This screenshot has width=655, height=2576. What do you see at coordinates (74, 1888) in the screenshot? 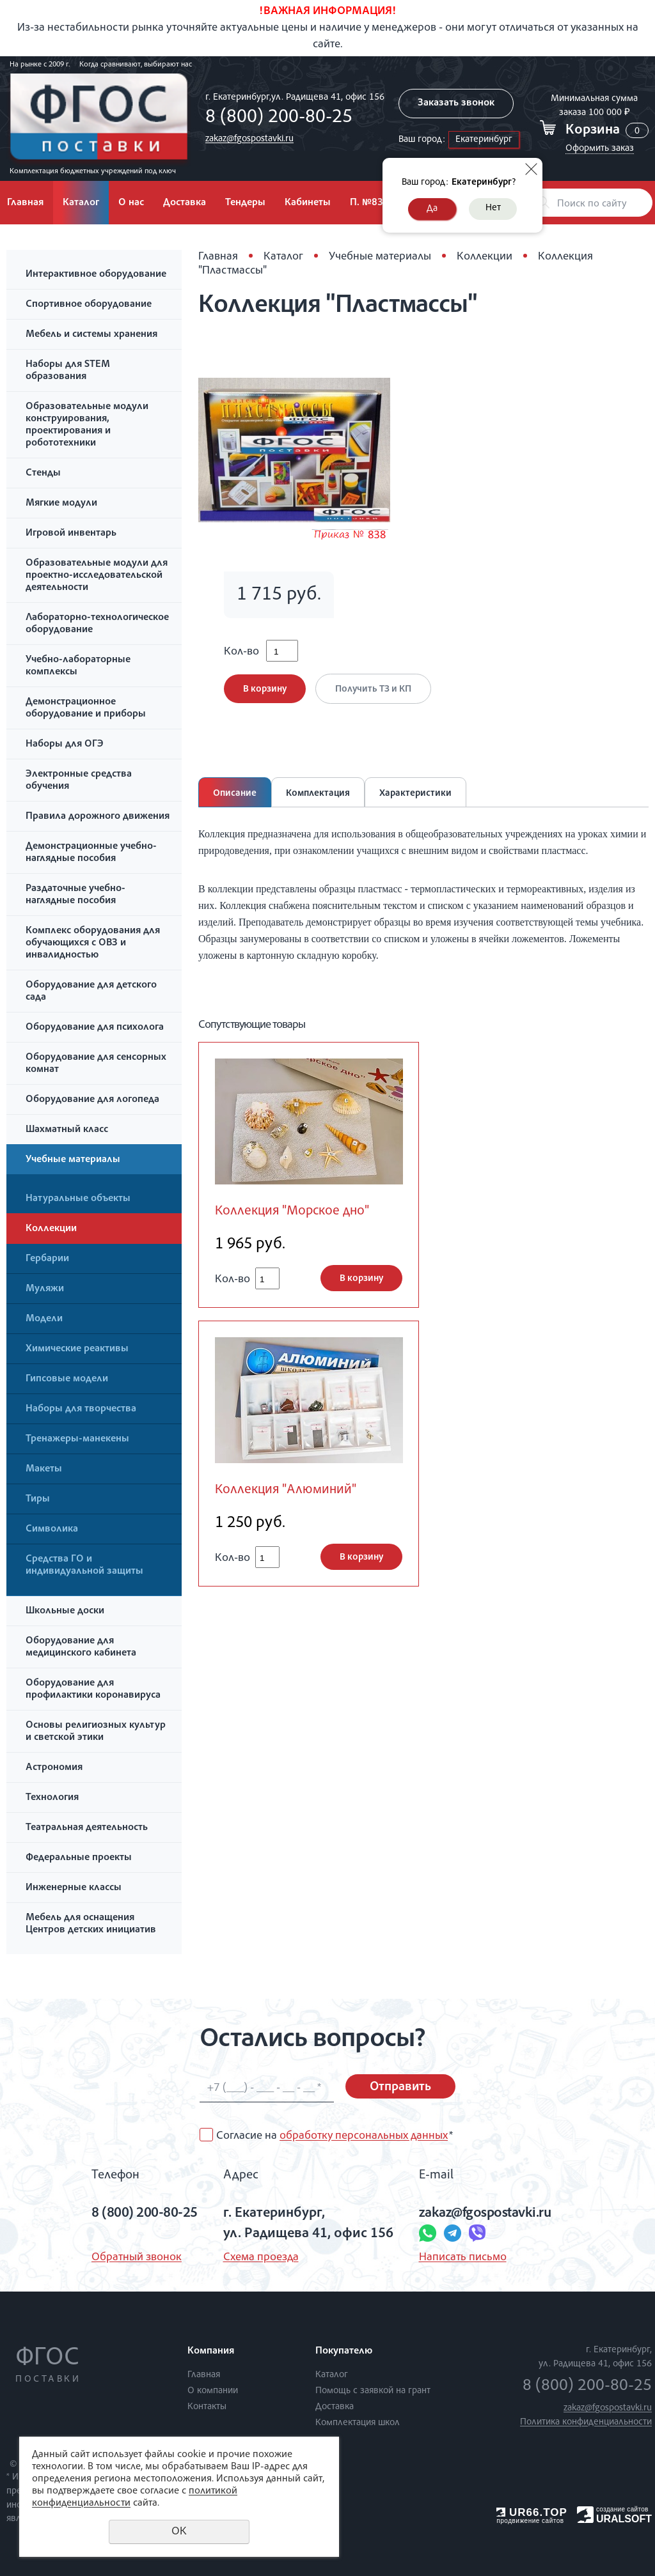
I see `Инженерные классы` at bounding box center [74, 1888].